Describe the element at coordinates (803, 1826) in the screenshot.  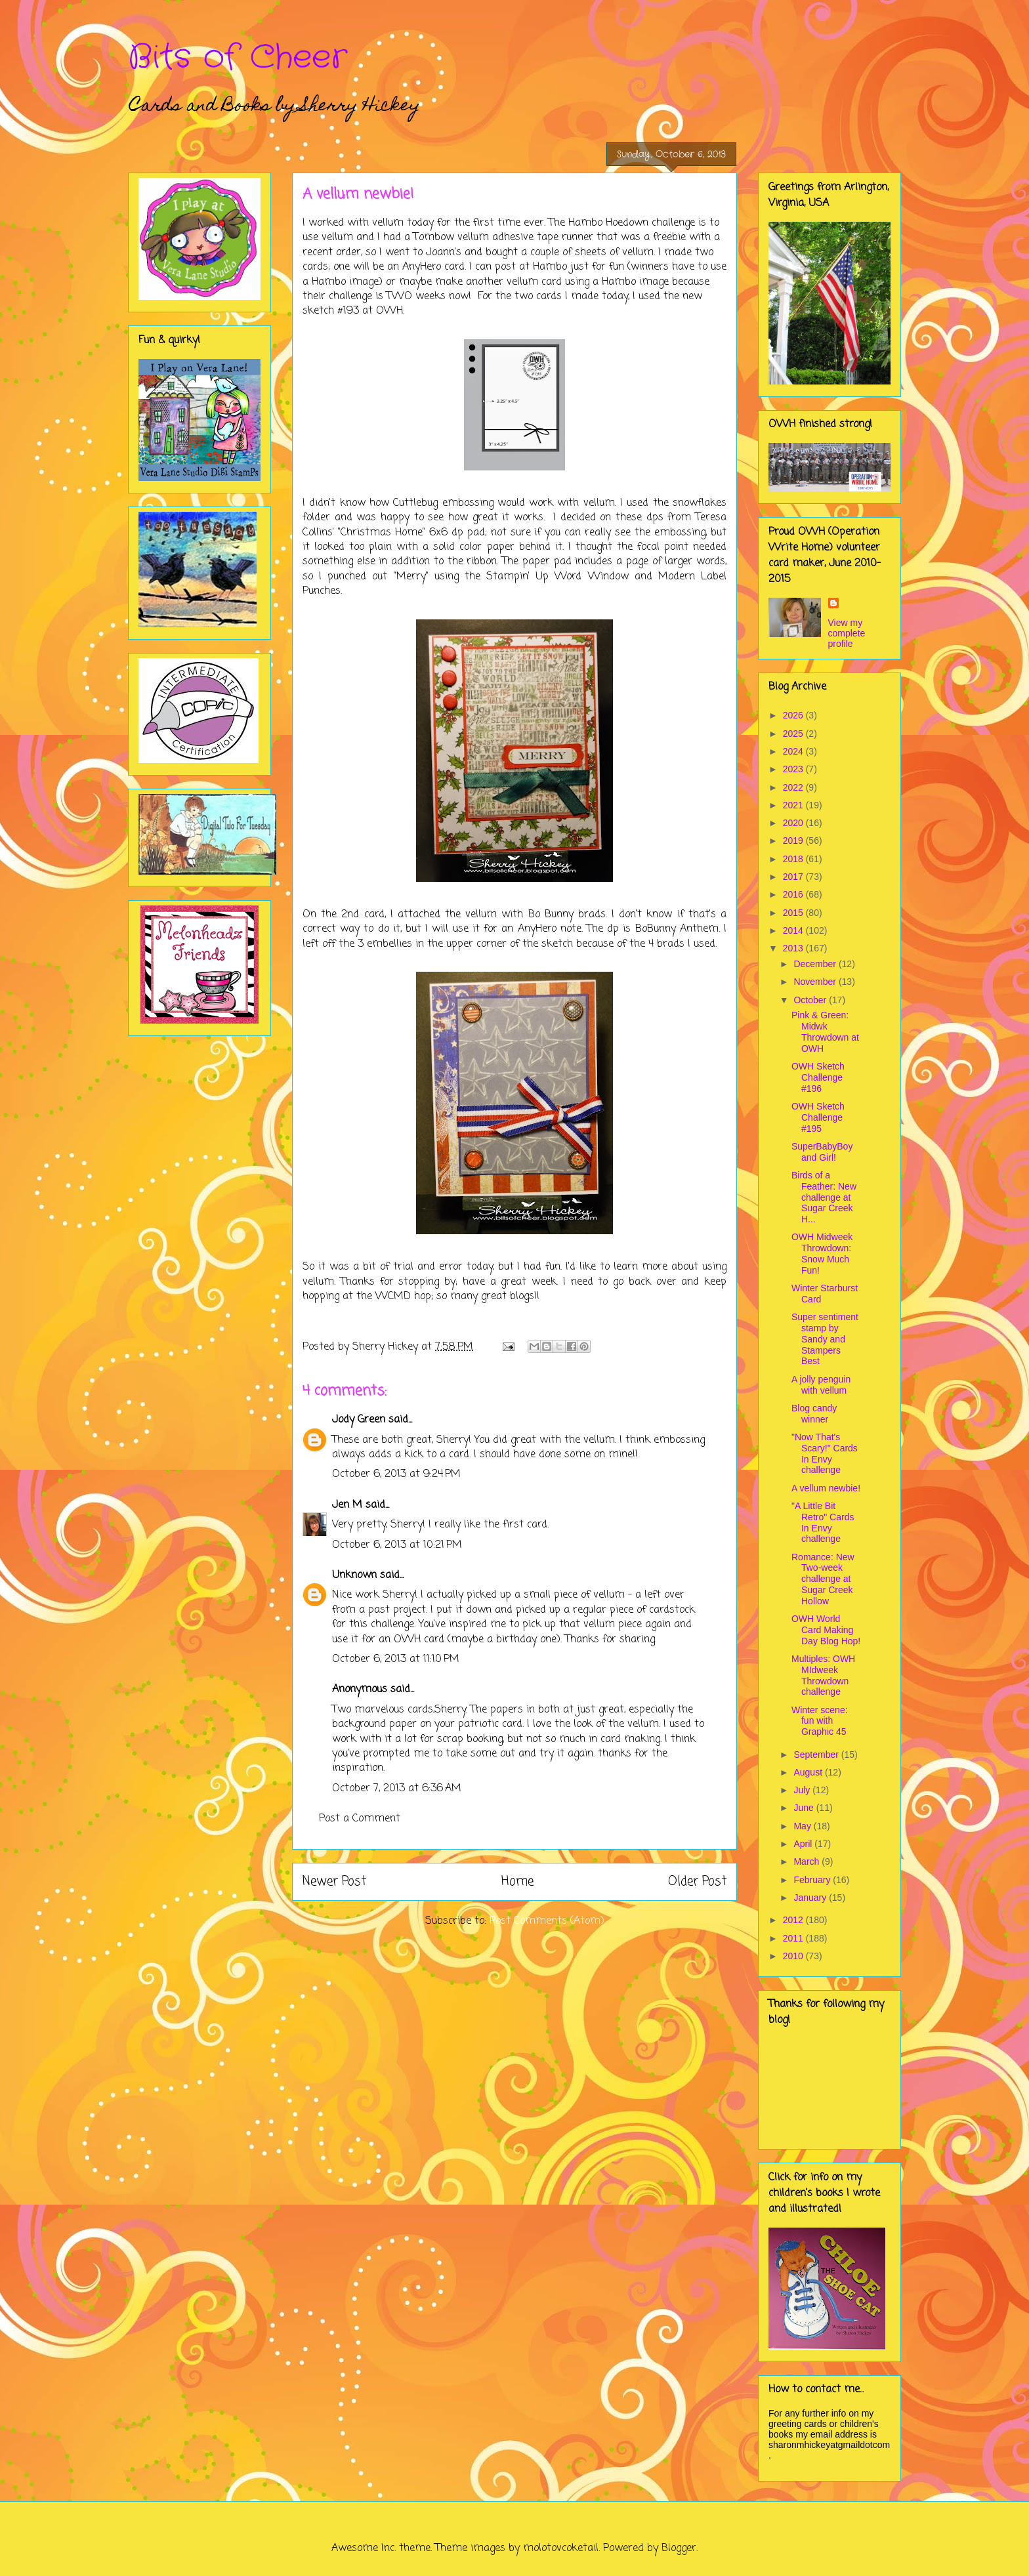
I see `May` at that location.